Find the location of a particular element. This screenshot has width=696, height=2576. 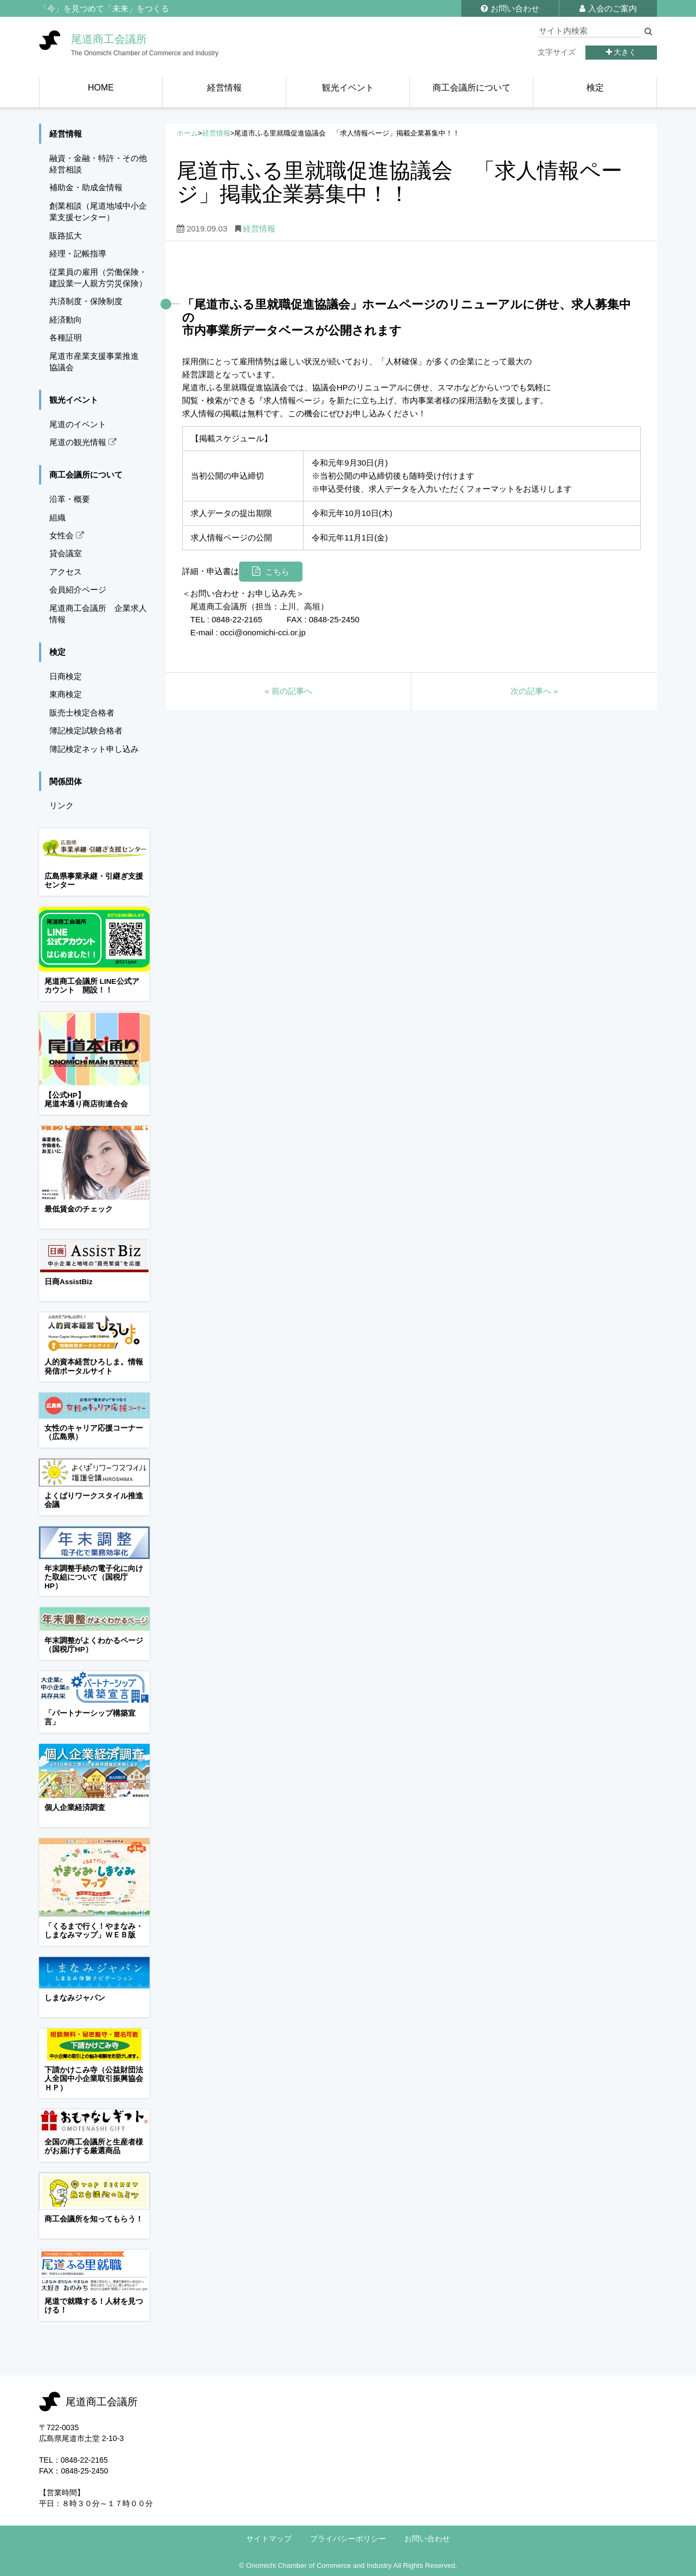

簿記検定ネット申し込み is located at coordinates (94, 749).